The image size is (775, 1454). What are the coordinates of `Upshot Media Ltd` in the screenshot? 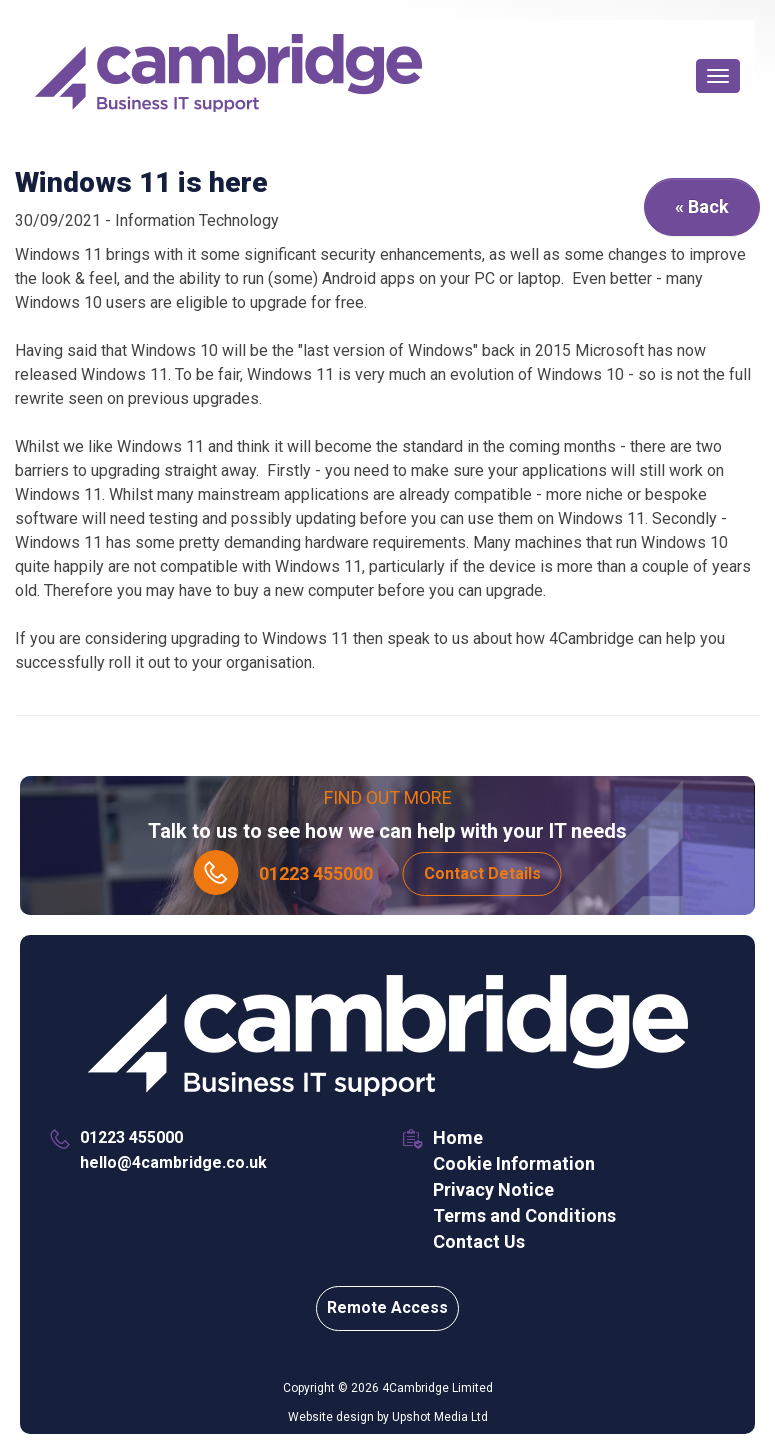 It's located at (440, 1417).